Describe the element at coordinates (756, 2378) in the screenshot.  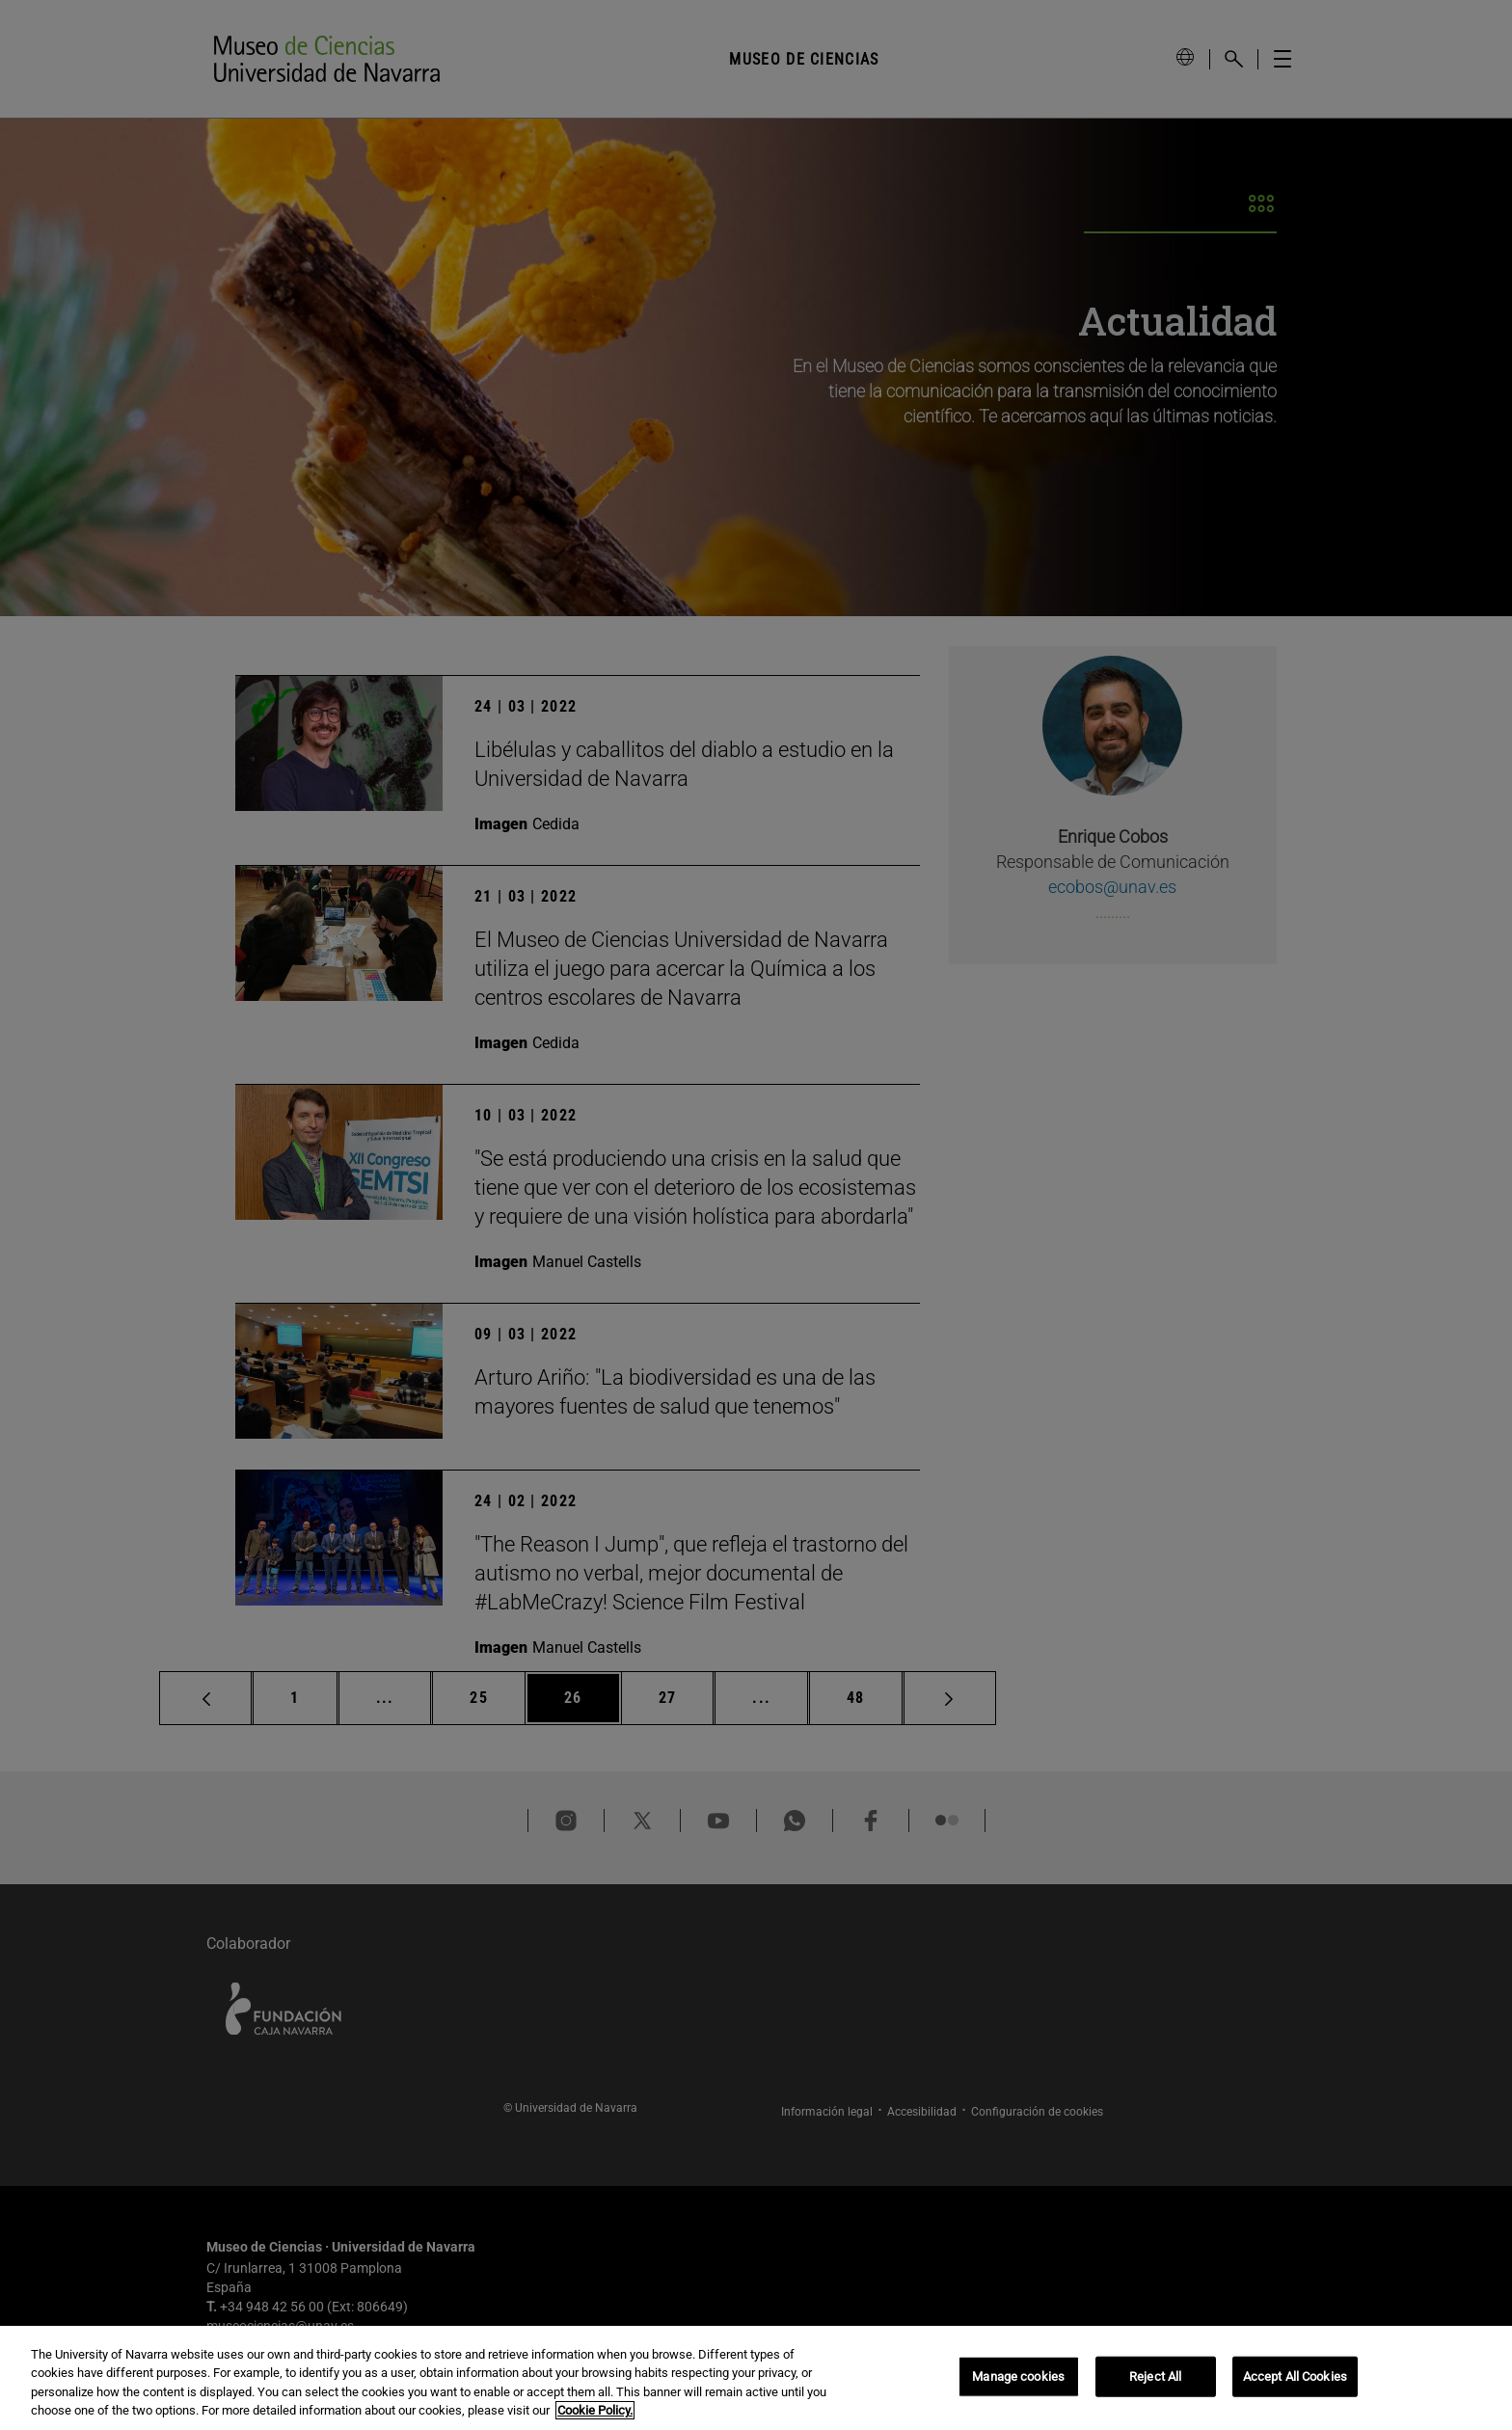
I see `[region]` at that location.